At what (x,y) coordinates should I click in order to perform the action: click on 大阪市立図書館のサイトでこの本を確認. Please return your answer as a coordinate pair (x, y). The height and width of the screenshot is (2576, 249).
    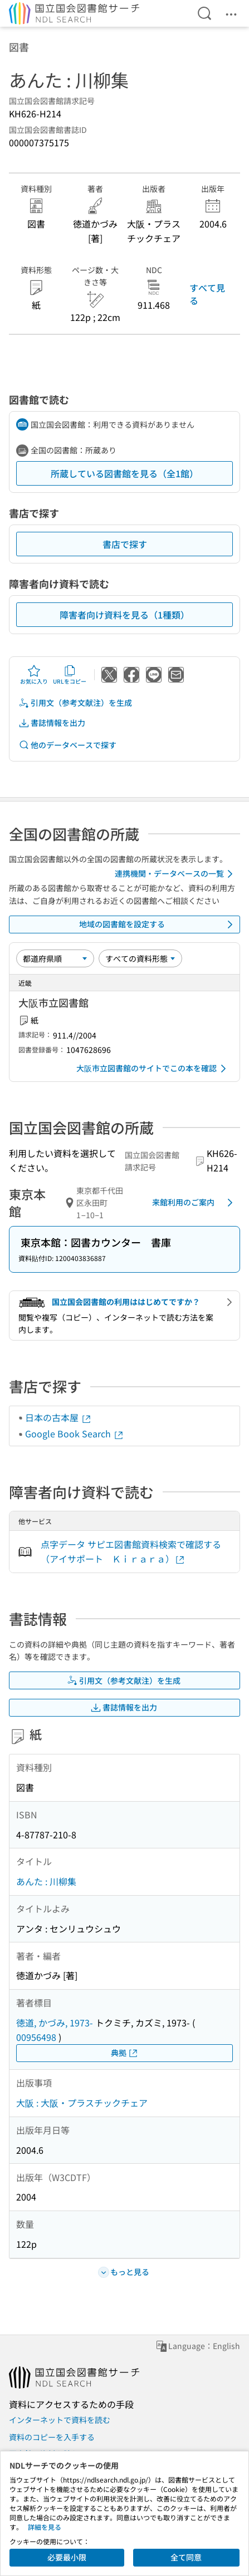
    Looking at the image, I should click on (153, 1068).